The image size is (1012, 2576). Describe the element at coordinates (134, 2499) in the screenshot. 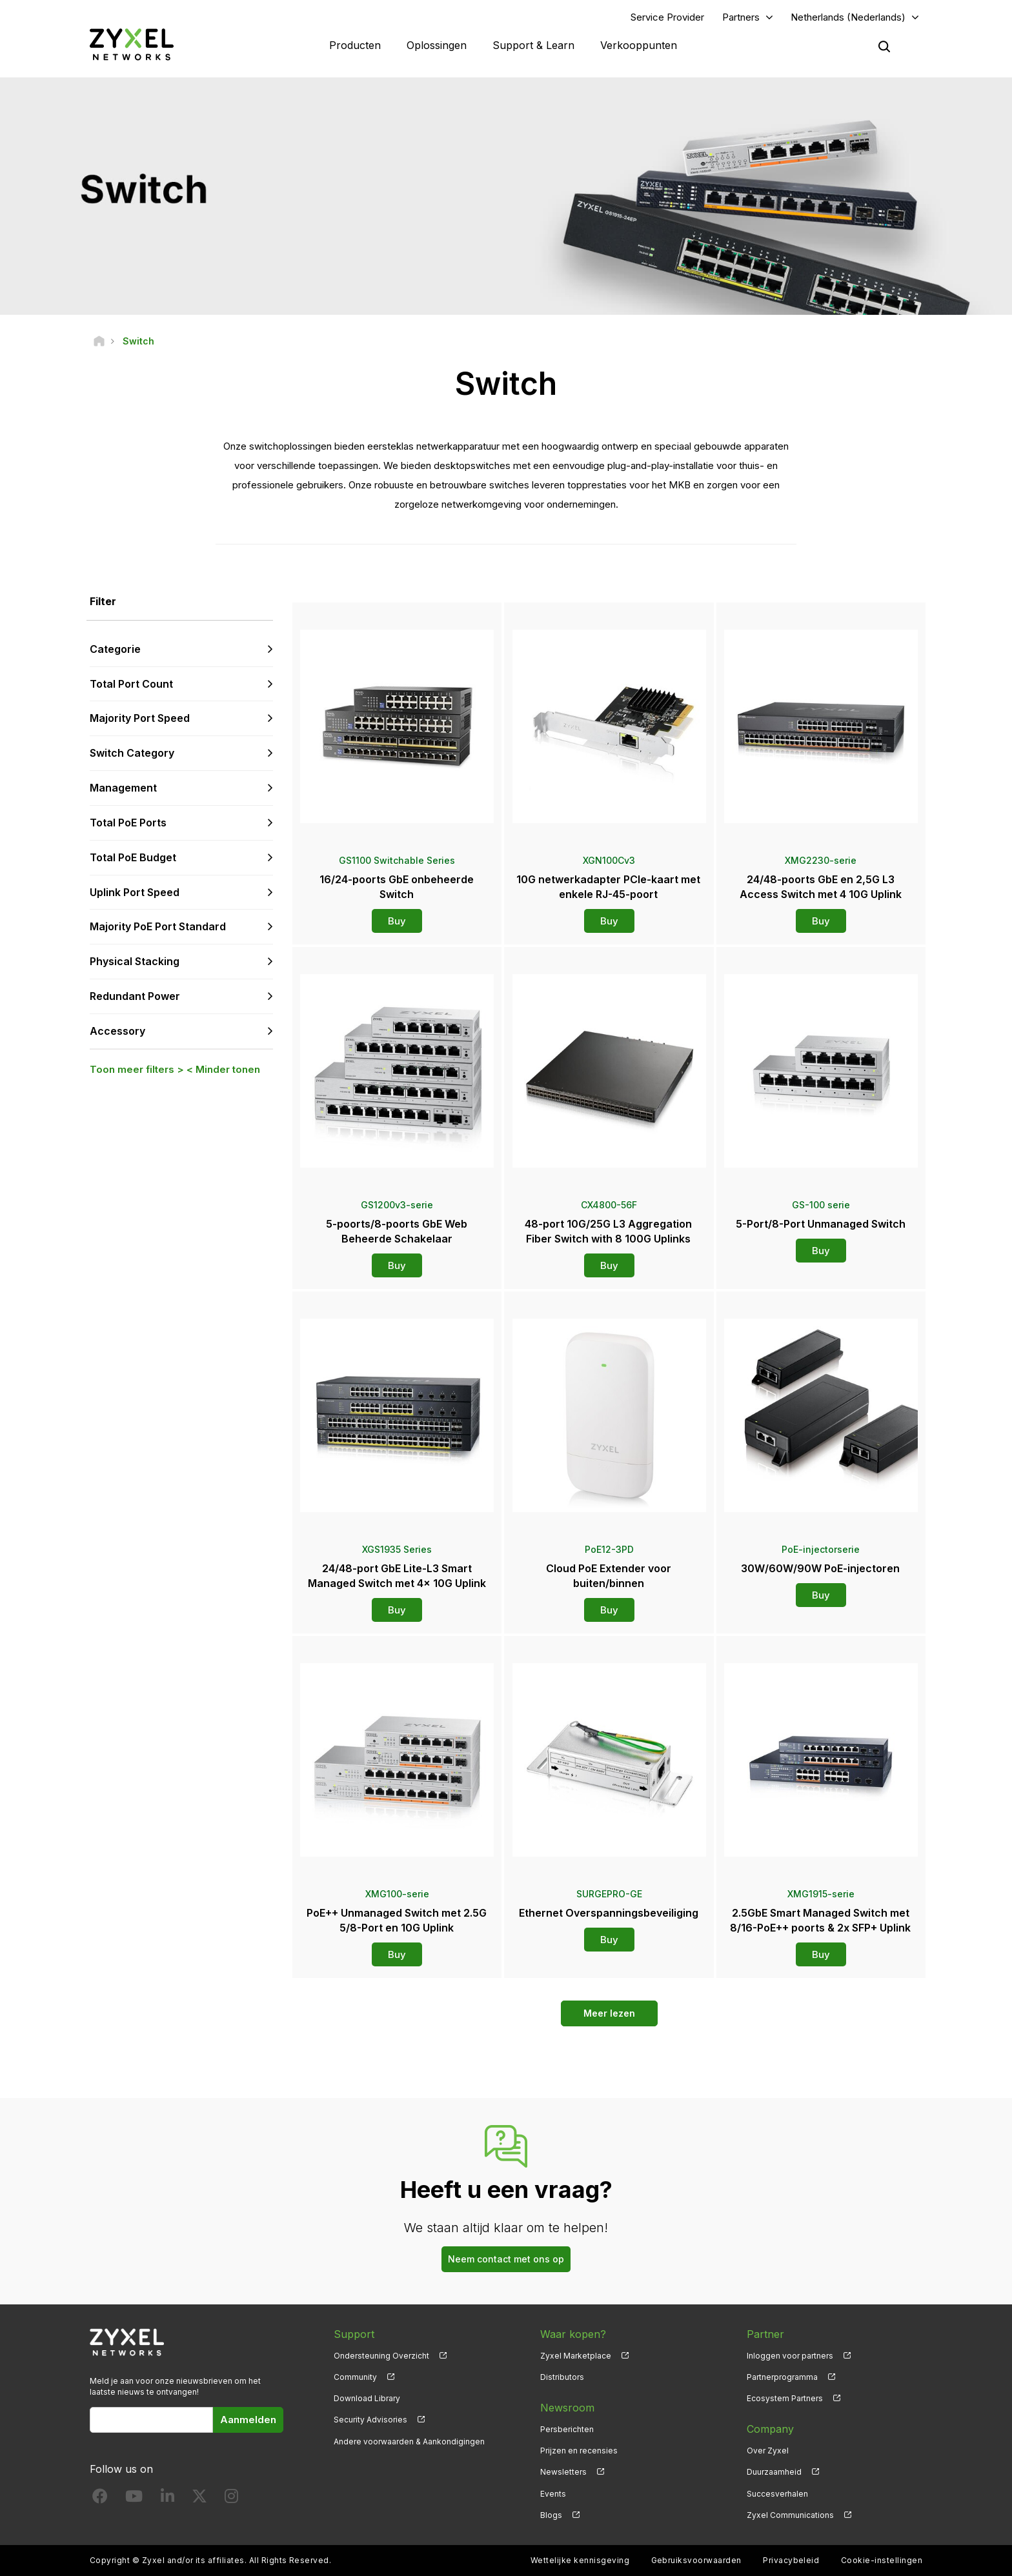

I see `[Follow us on YouTube]` at that location.